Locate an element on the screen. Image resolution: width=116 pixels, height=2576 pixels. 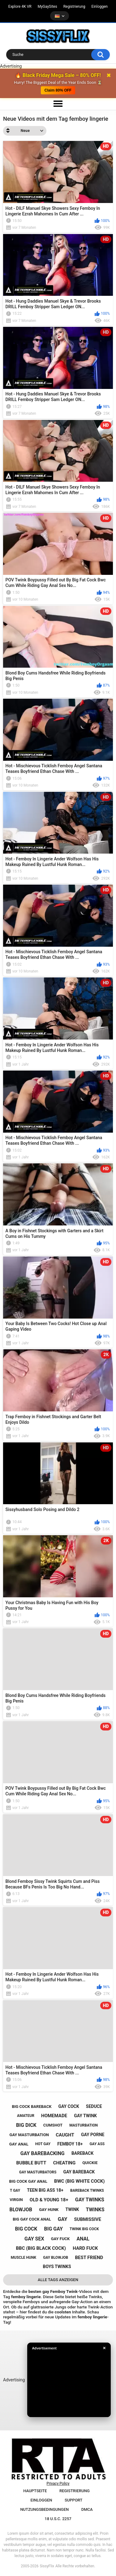
Privacy Policy is located at coordinates (58, 2483).